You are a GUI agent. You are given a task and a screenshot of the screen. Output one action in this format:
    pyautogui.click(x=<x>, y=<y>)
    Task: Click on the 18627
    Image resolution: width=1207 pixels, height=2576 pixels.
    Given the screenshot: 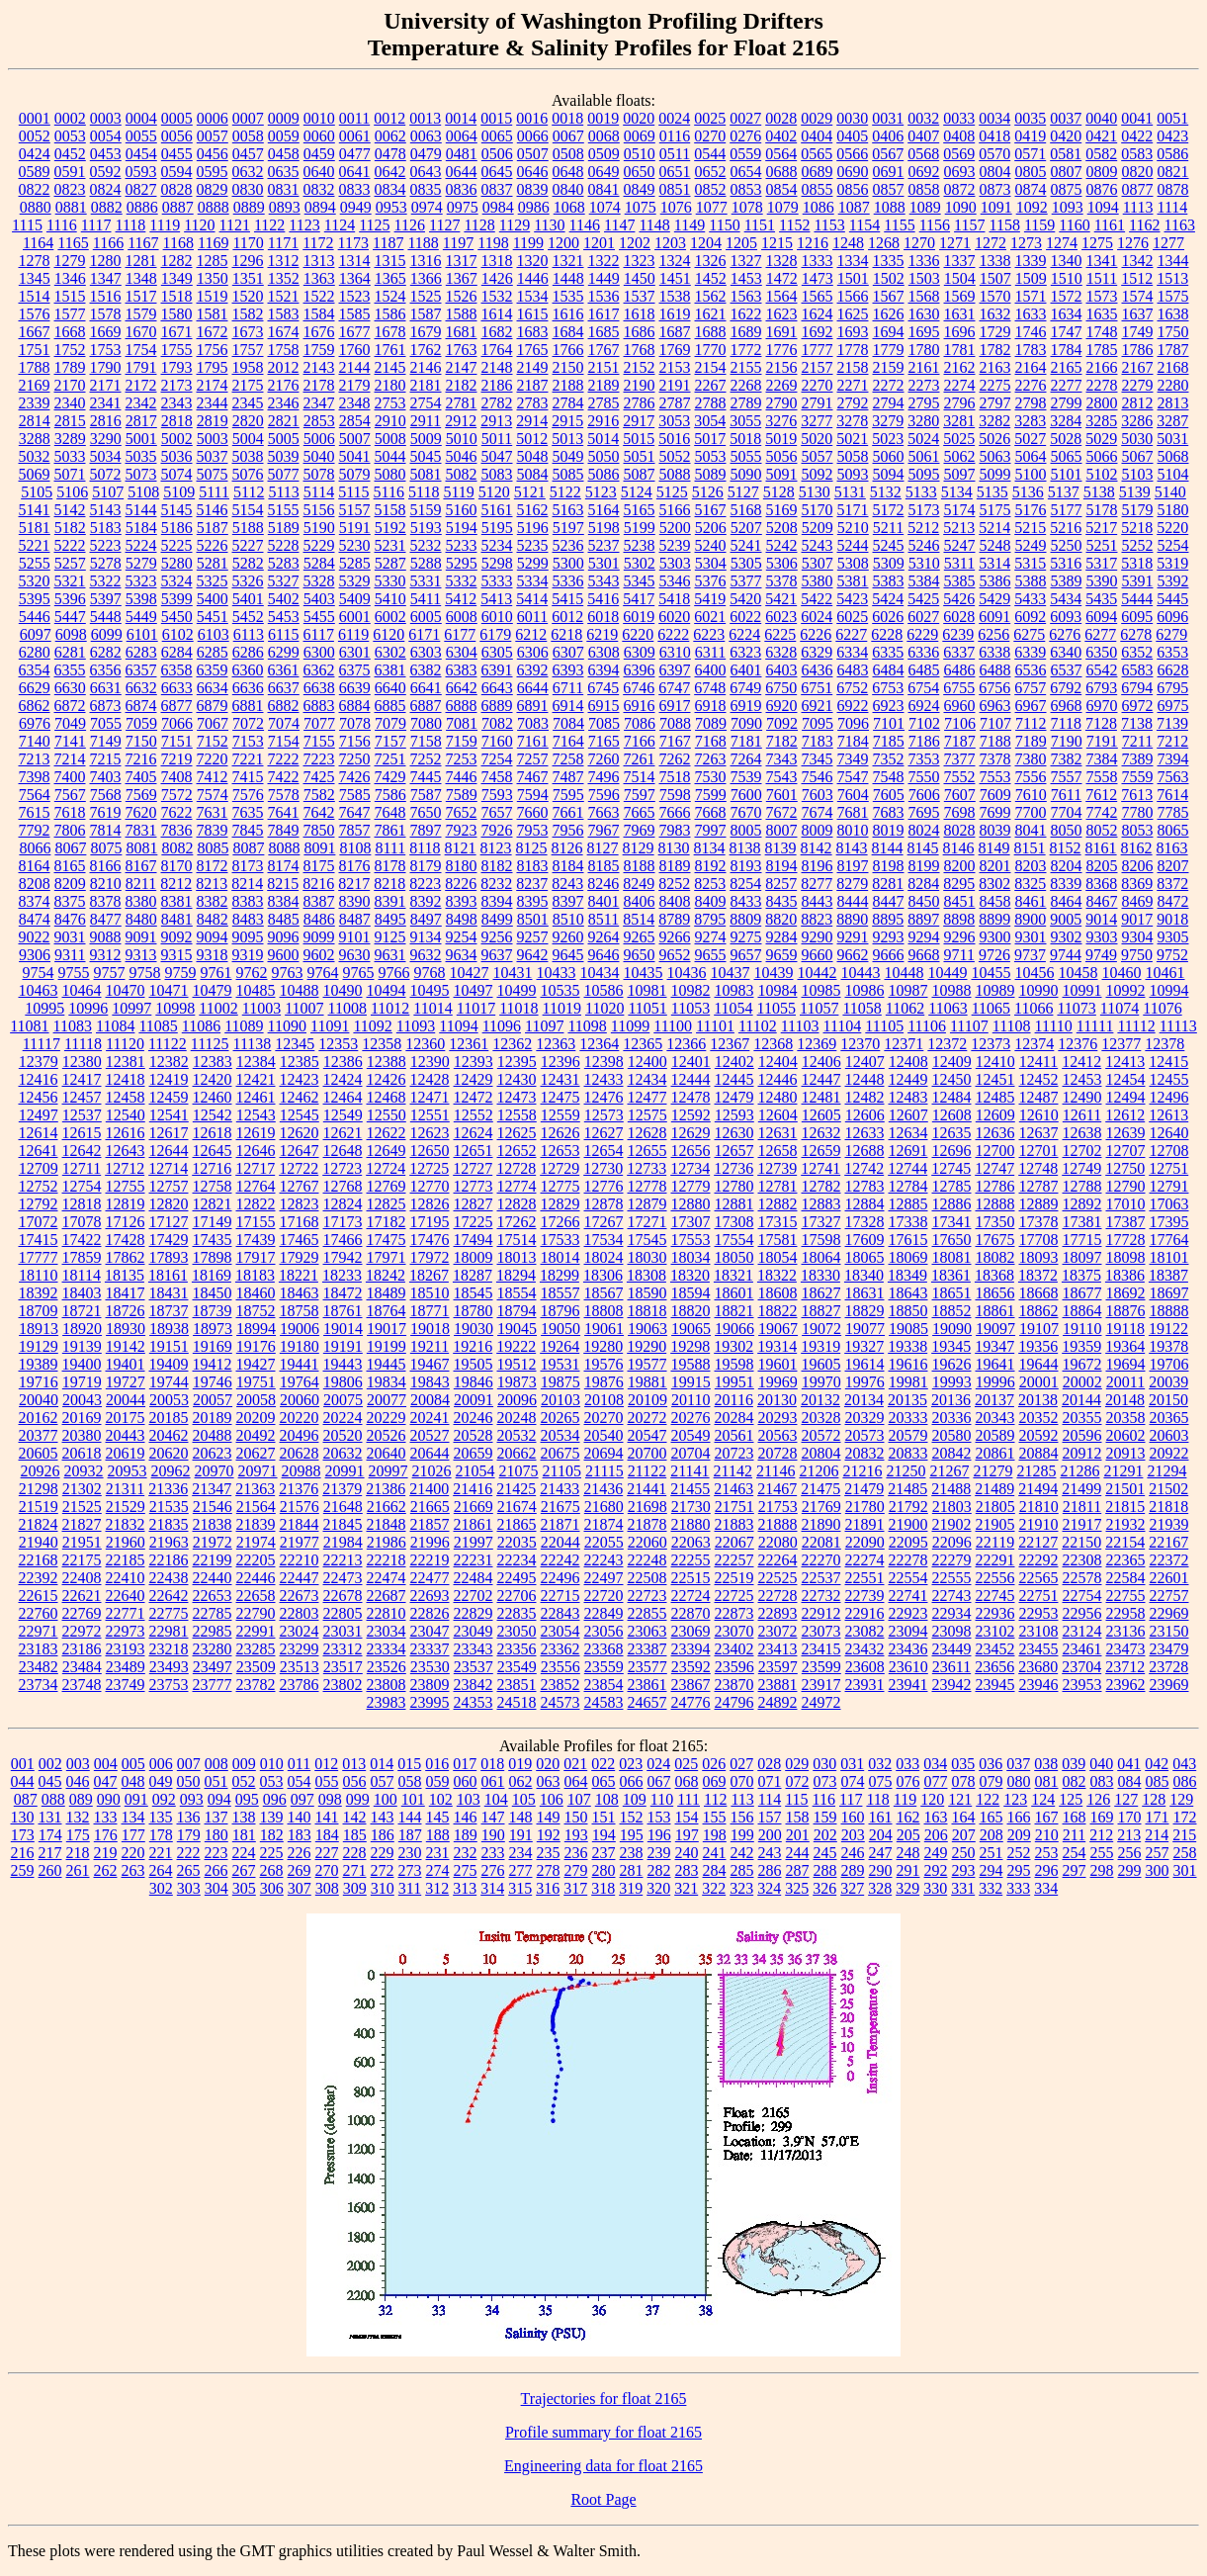 What is the action you would take?
    pyautogui.click(x=821, y=1293)
    